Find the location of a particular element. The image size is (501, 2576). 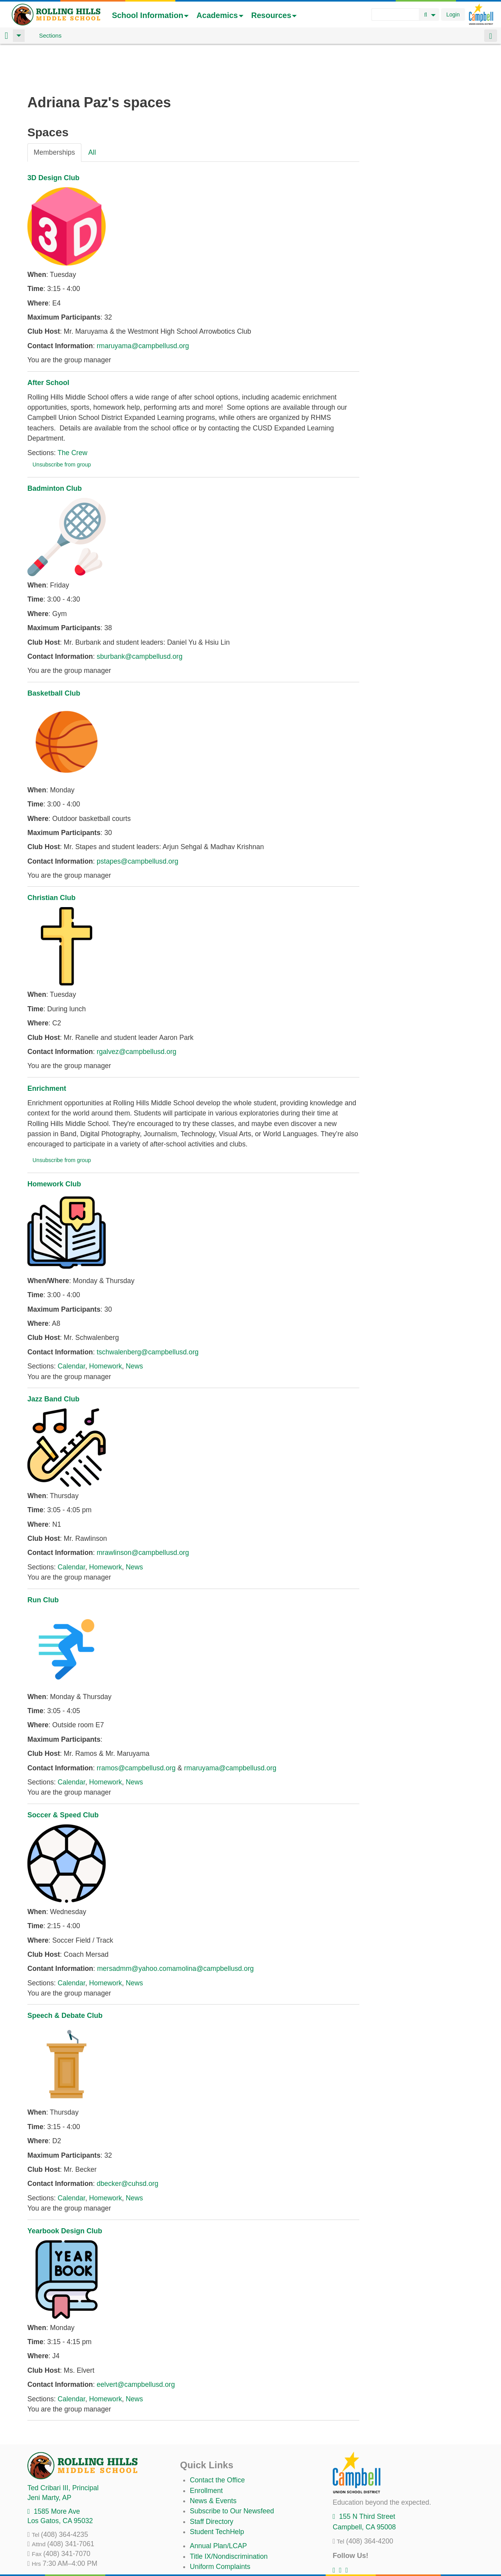

Unsubscribe from group is located at coordinates (61, 423).